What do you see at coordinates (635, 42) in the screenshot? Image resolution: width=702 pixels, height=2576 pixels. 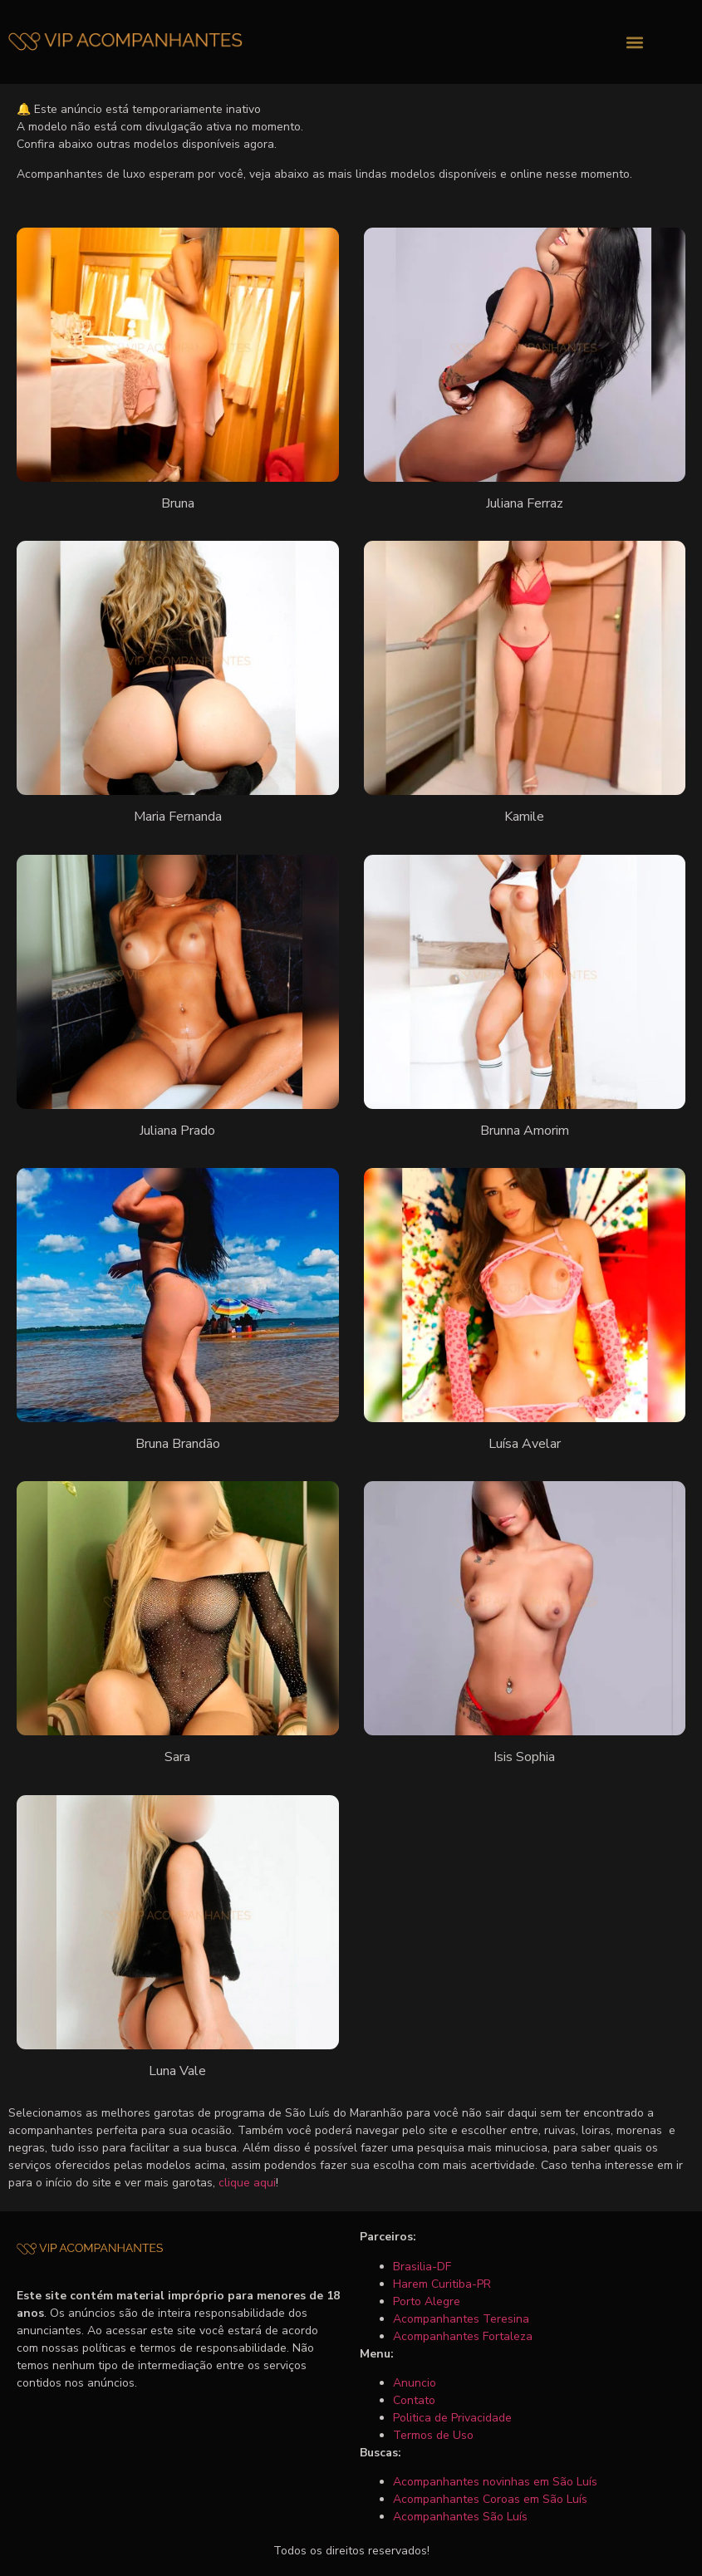 I see `[button]` at bounding box center [635, 42].